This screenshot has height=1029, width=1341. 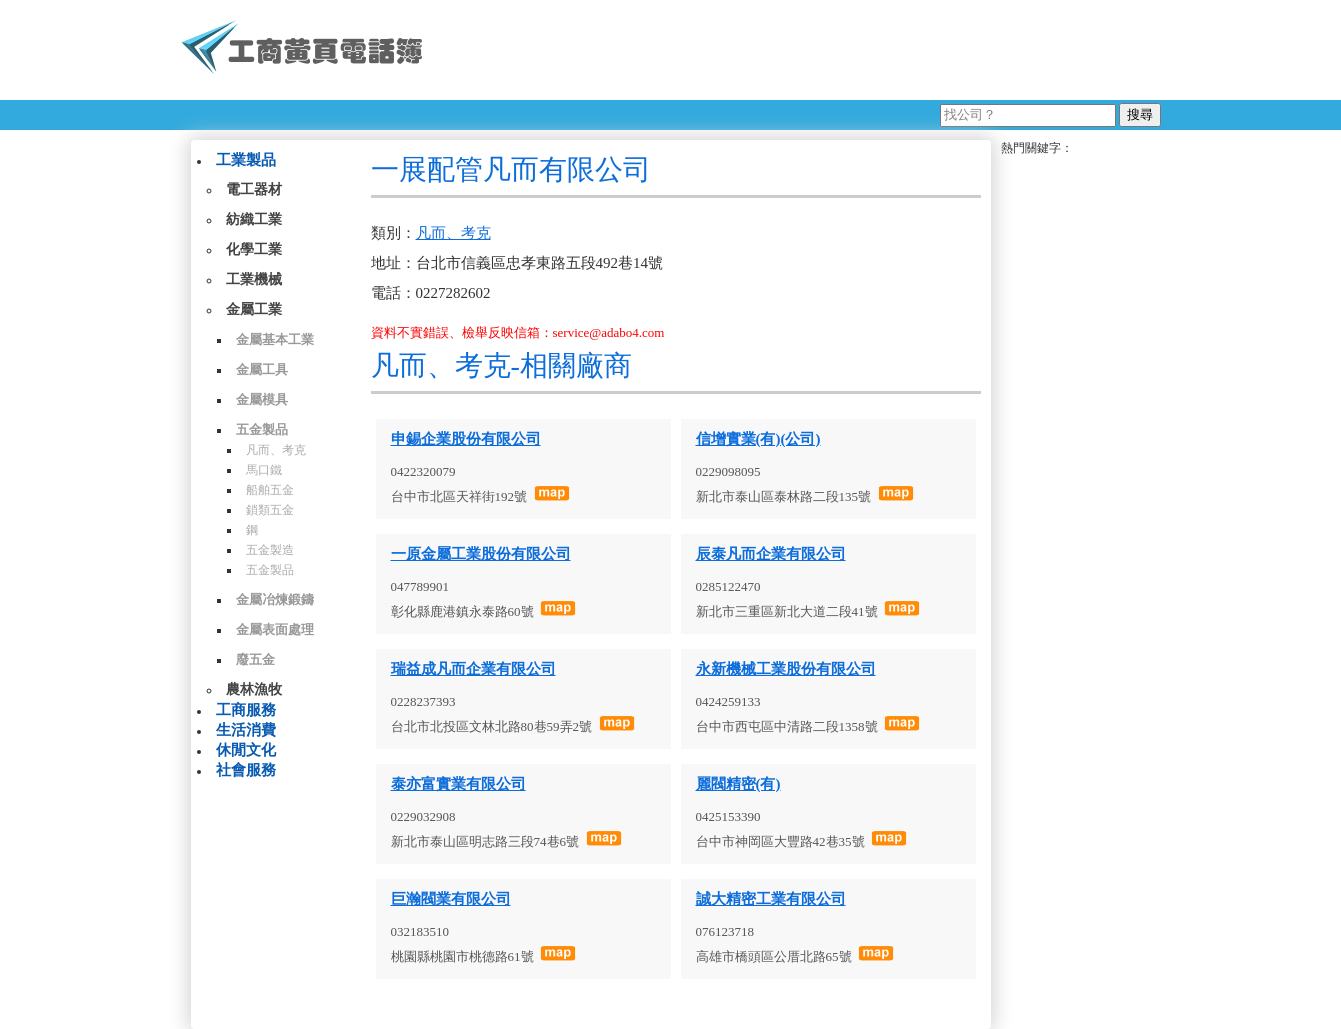 I want to click on 金屬冶煉鍛鑄, so click(x=275, y=599).